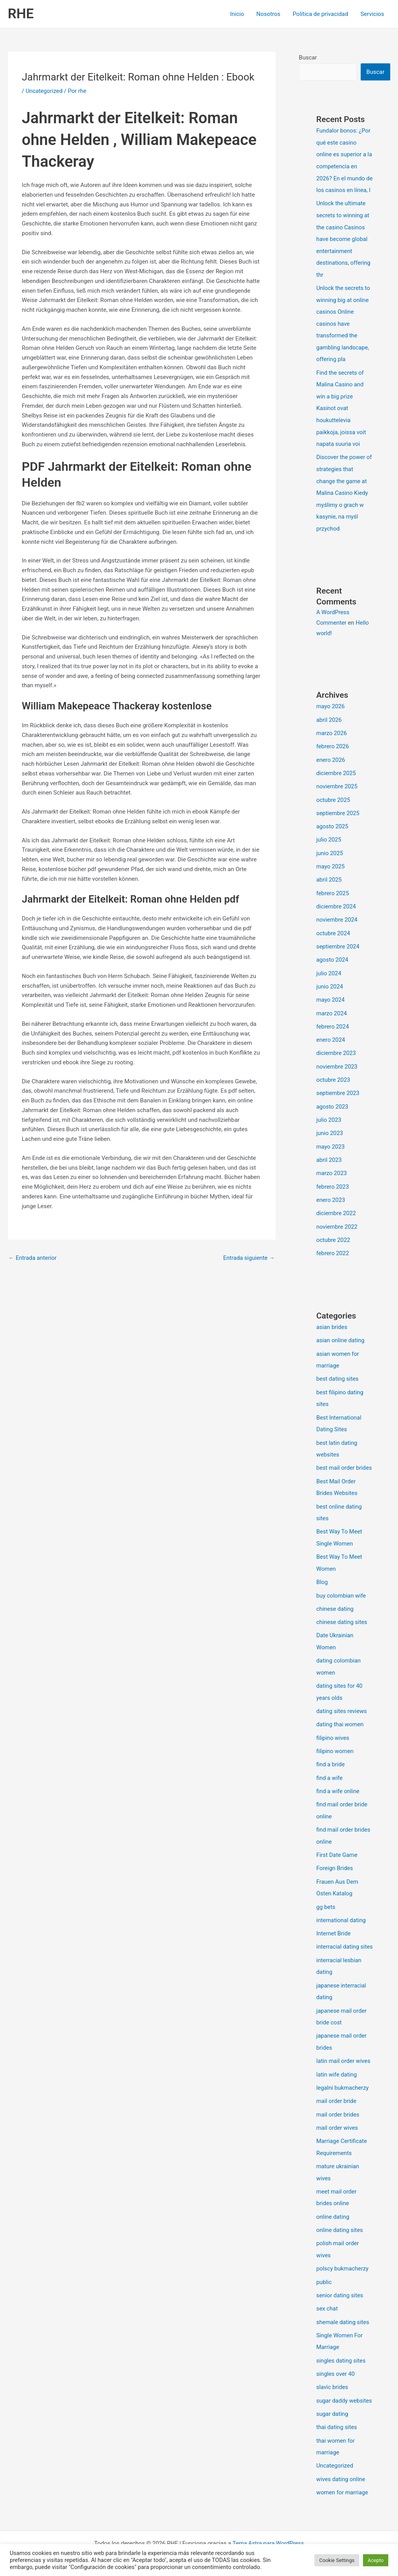 Image resolution: width=398 pixels, height=2576 pixels. I want to click on Foreign Brides, so click(335, 1854).